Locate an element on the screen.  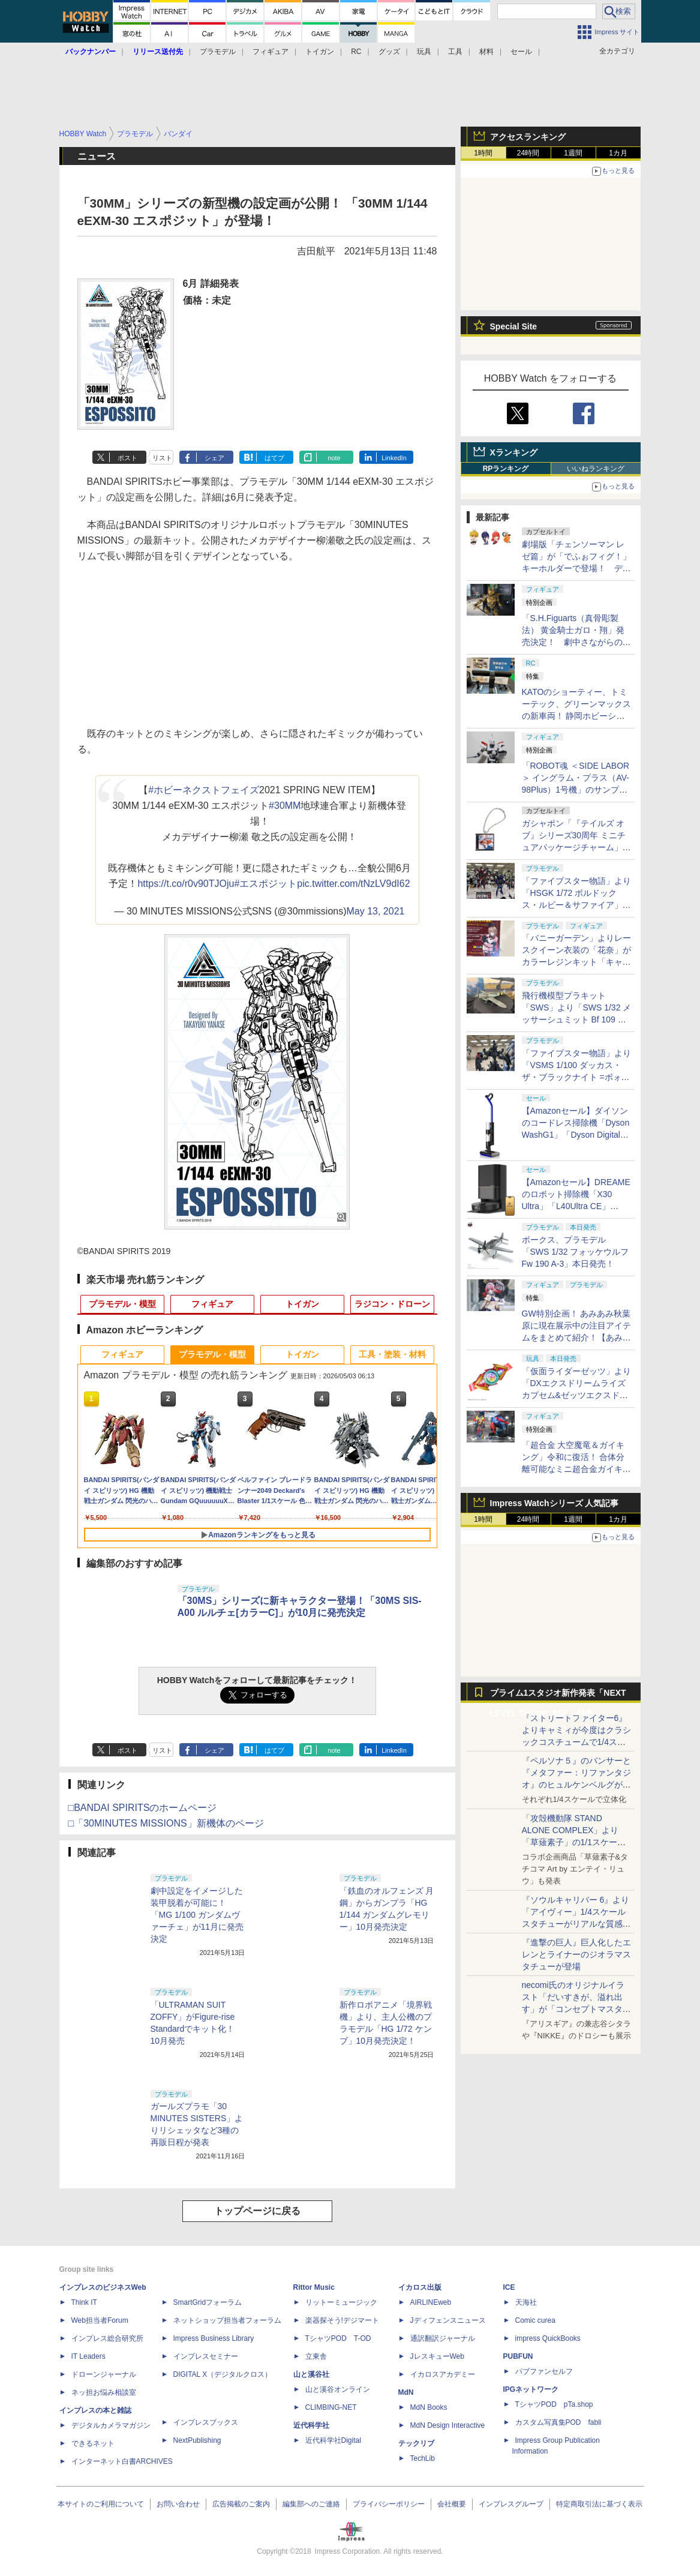
Impress Business Library is located at coordinates (213, 2338).